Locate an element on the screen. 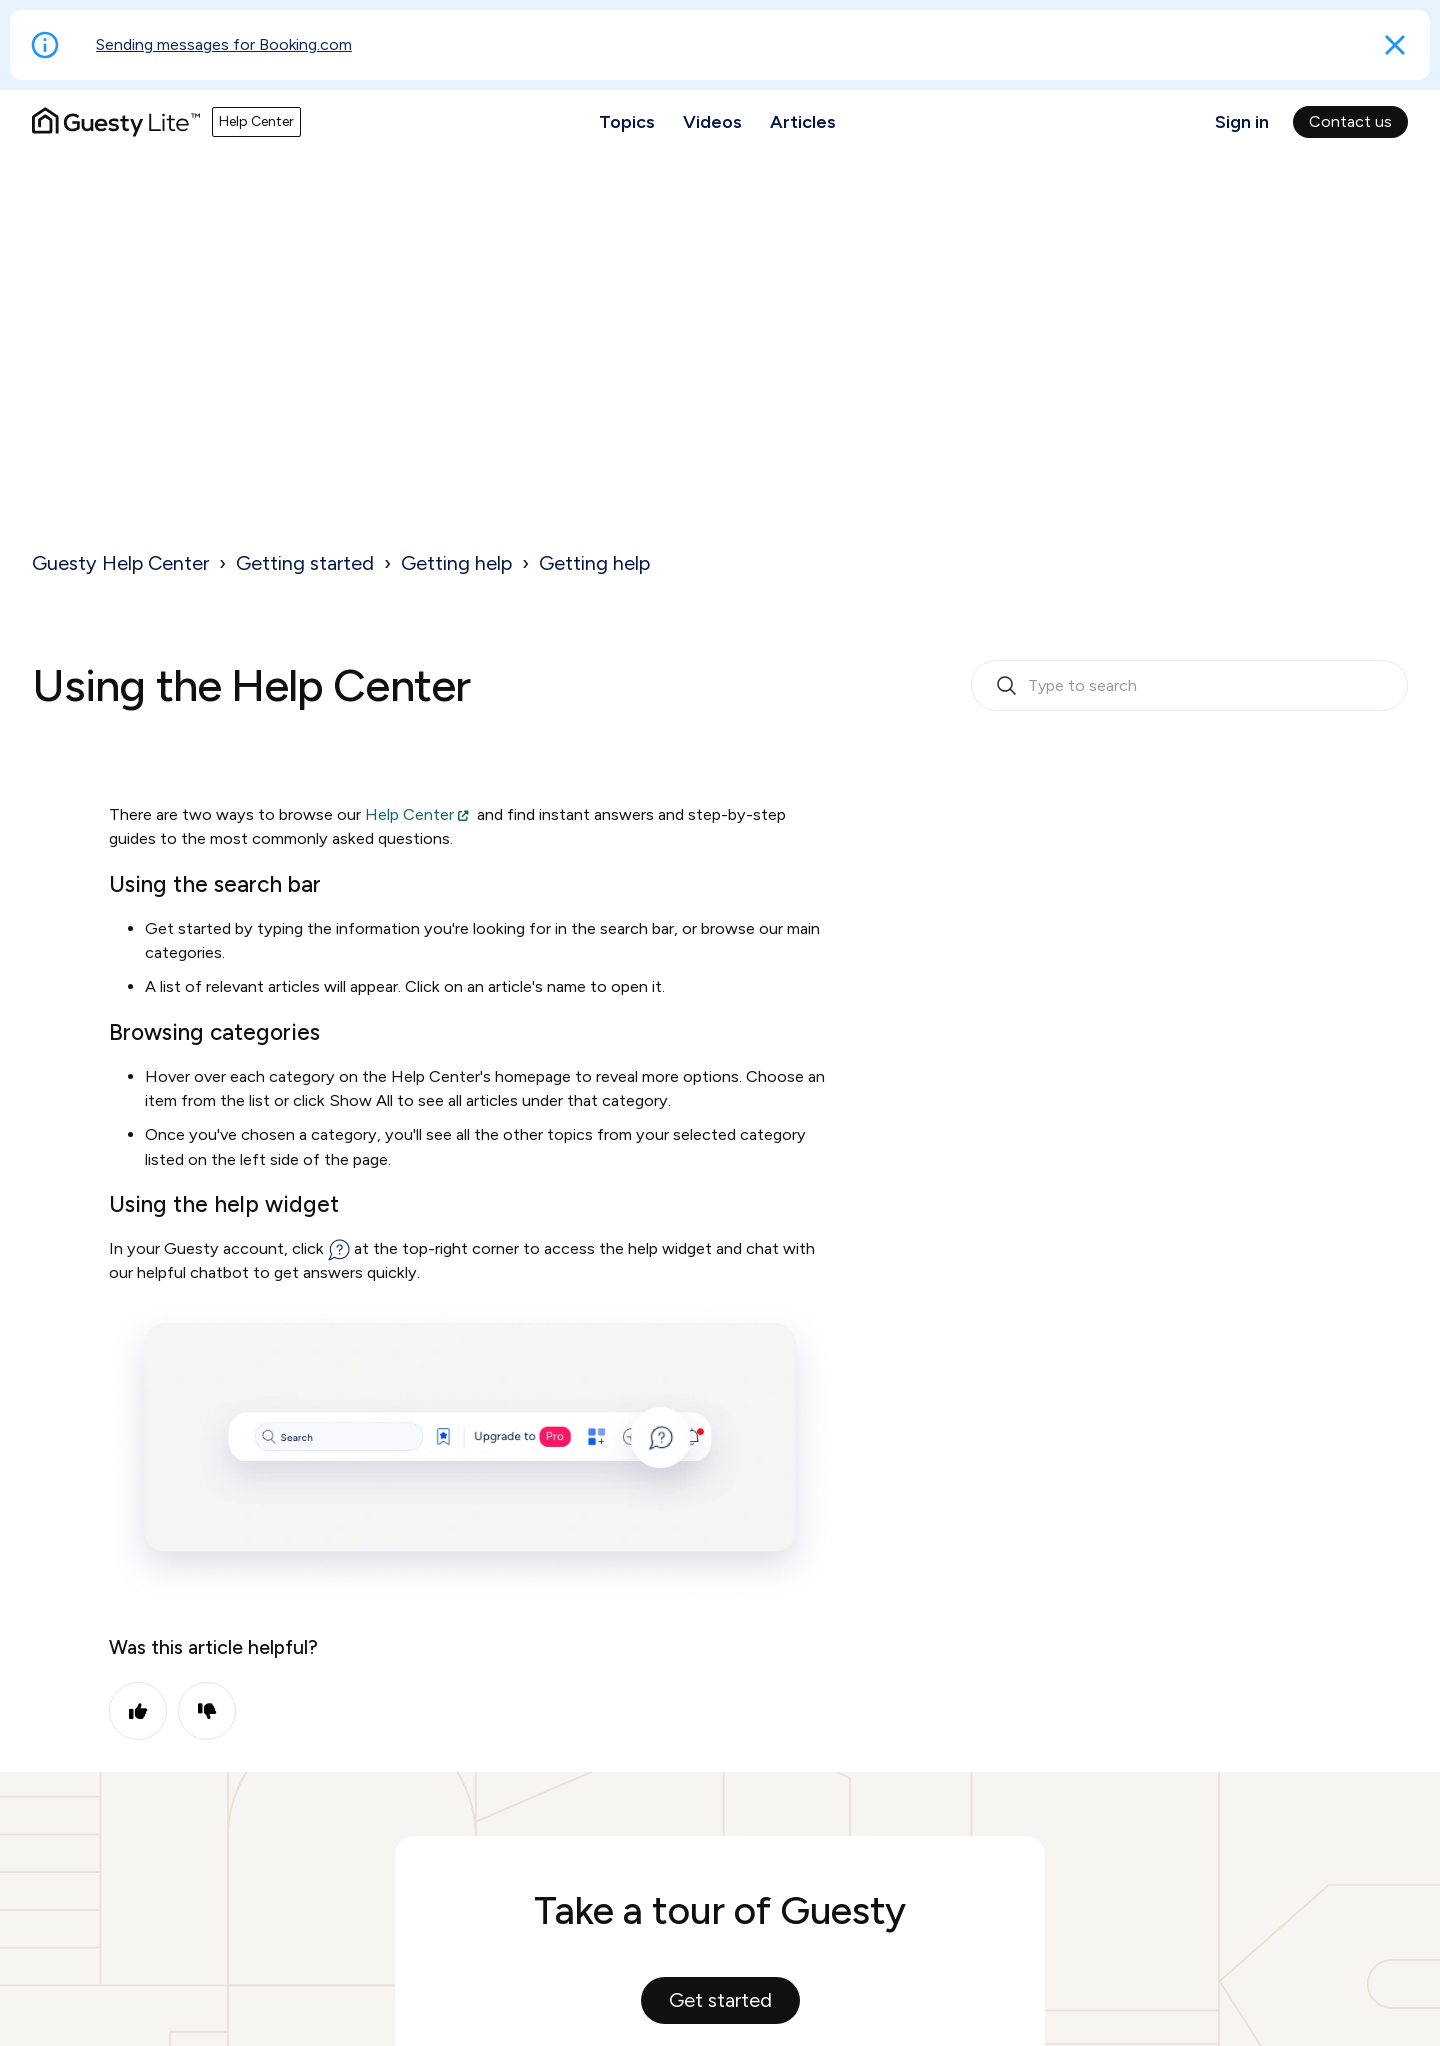 This screenshot has height=2046, width=1440. Get started is located at coordinates (720, 2000).